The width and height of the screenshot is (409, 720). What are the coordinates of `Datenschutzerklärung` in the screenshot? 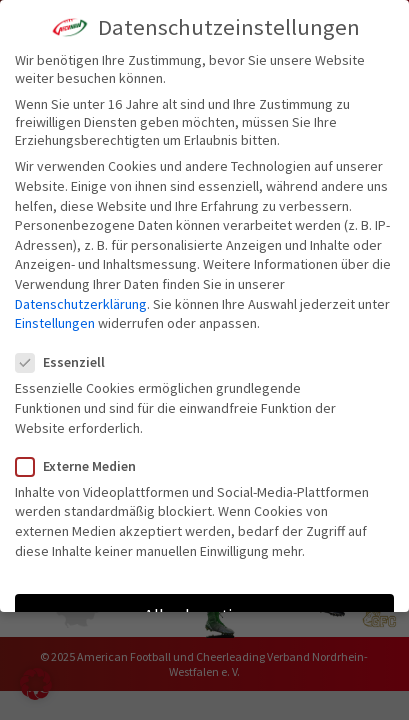 It's located at (81, 304).